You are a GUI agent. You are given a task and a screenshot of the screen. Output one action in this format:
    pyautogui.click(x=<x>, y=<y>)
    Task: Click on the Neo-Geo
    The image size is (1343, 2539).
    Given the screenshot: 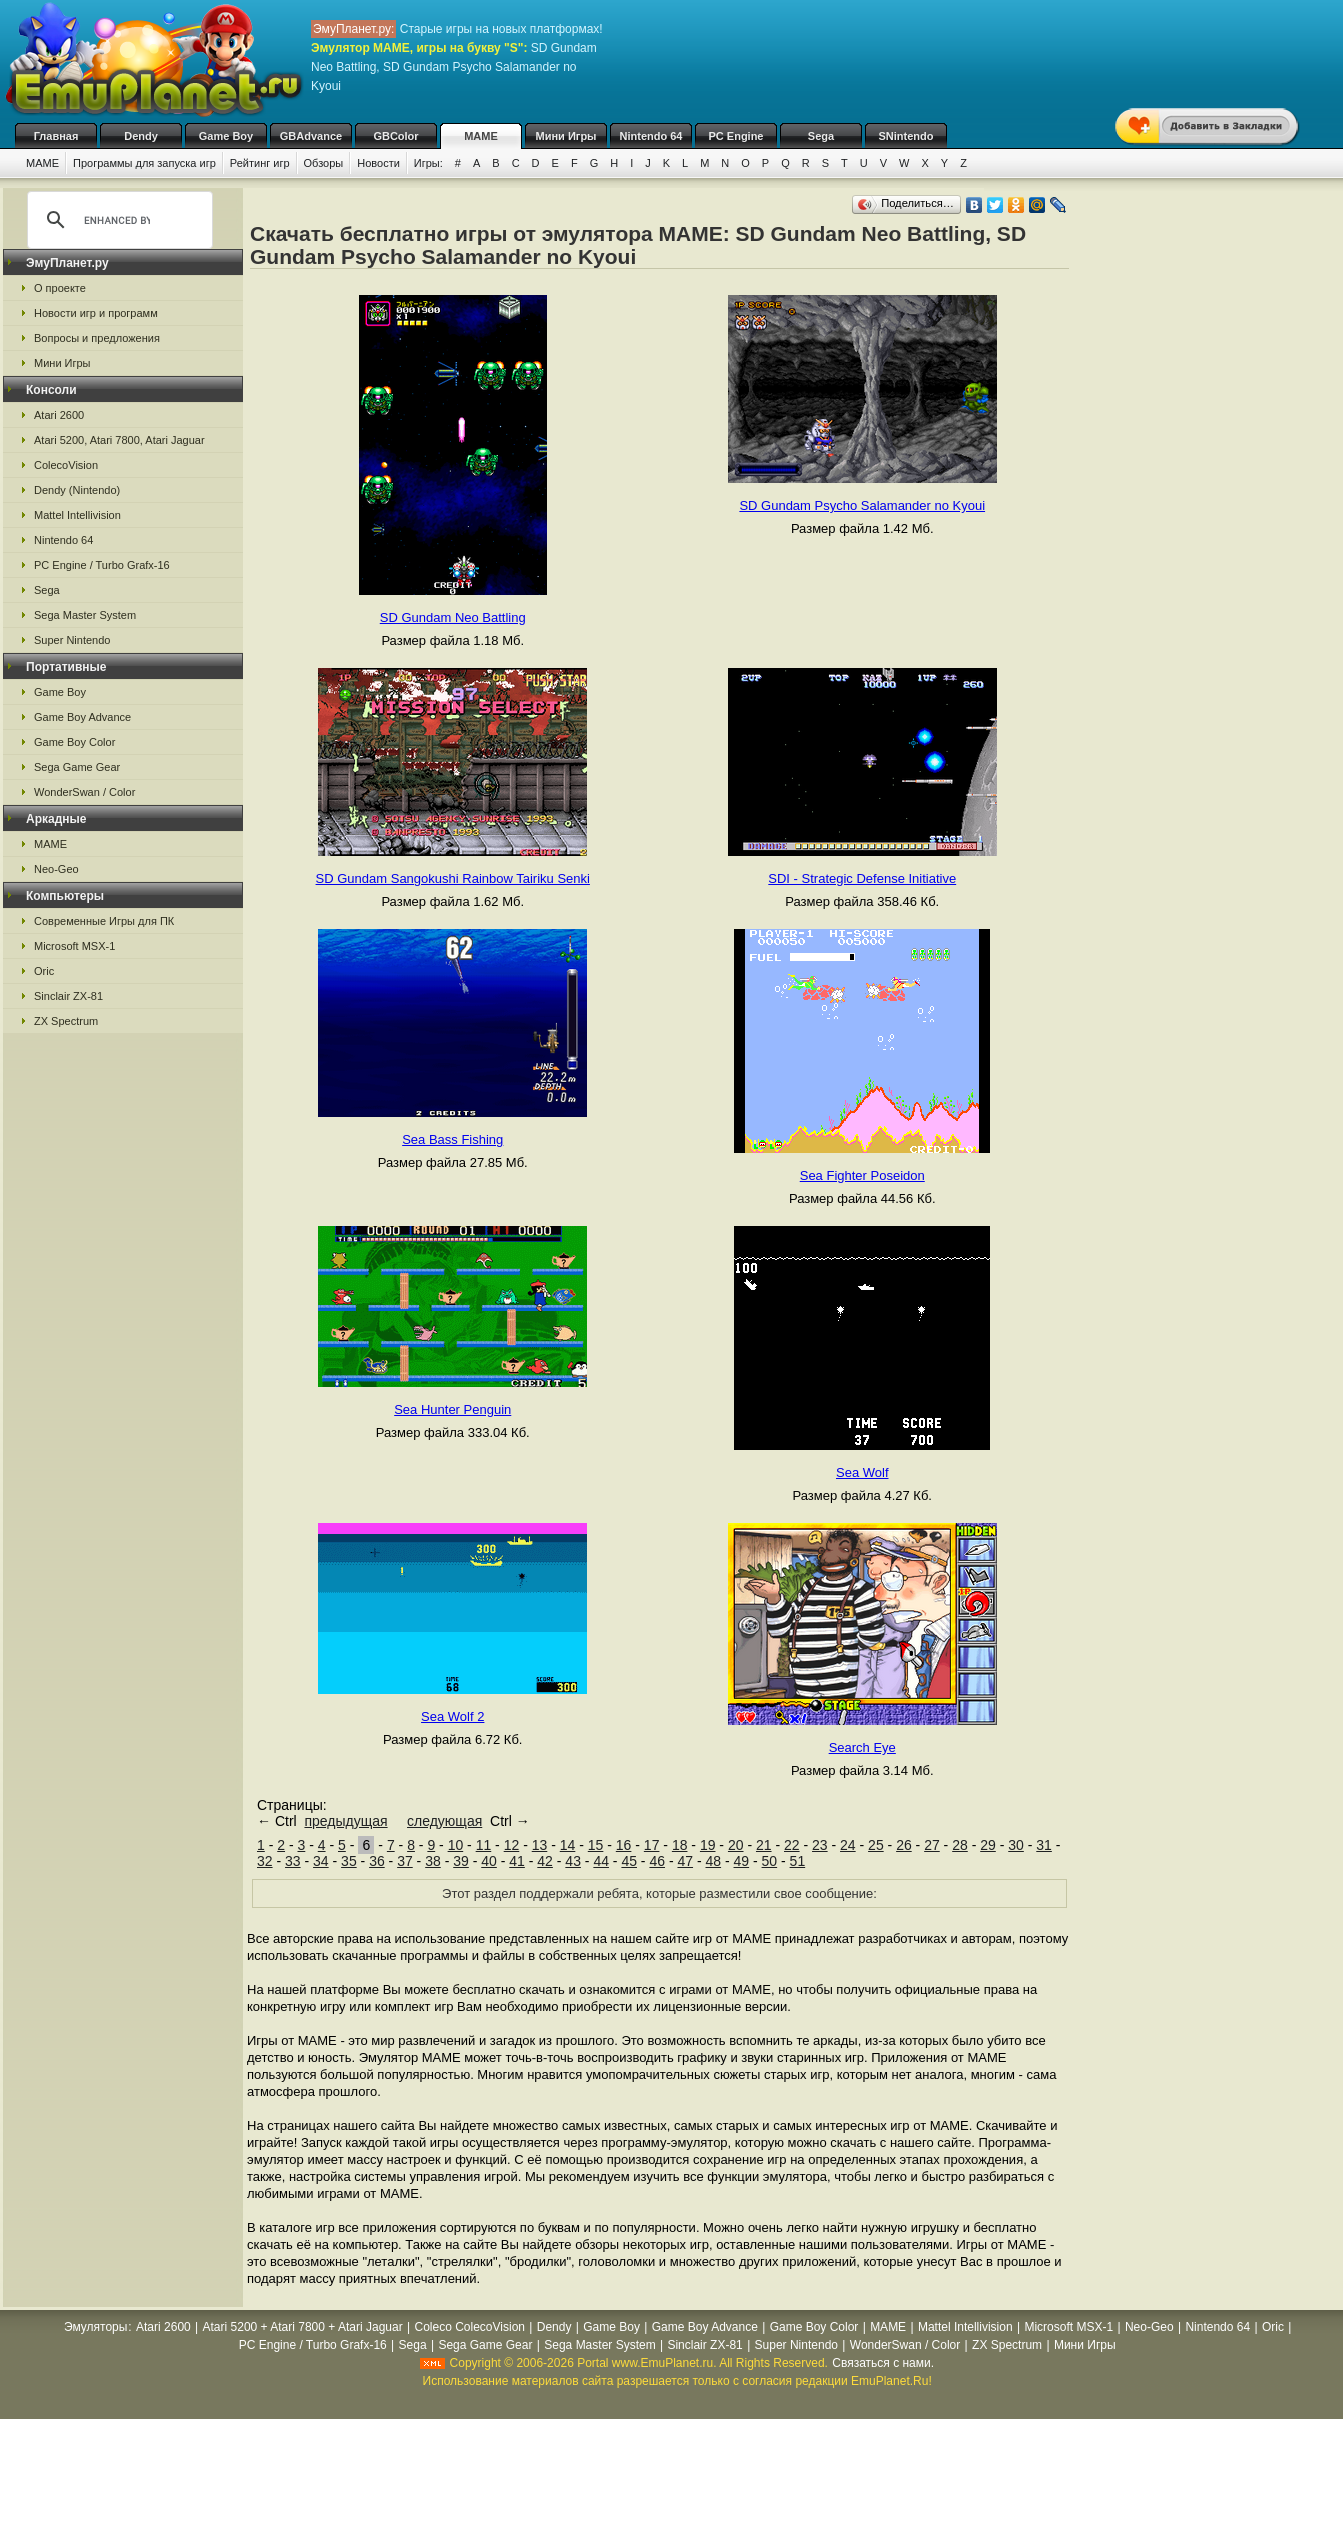 What is the action you would take?
    pyautogui.click(x=56, y=869)
    